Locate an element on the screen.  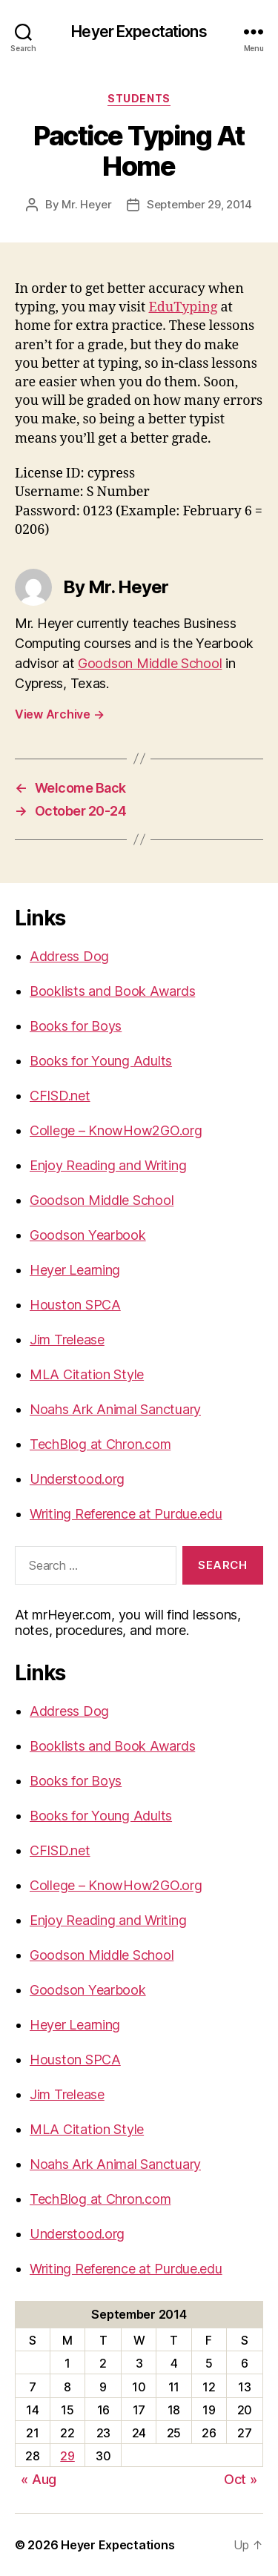
« Aug is located at coordinates (38, 2479).